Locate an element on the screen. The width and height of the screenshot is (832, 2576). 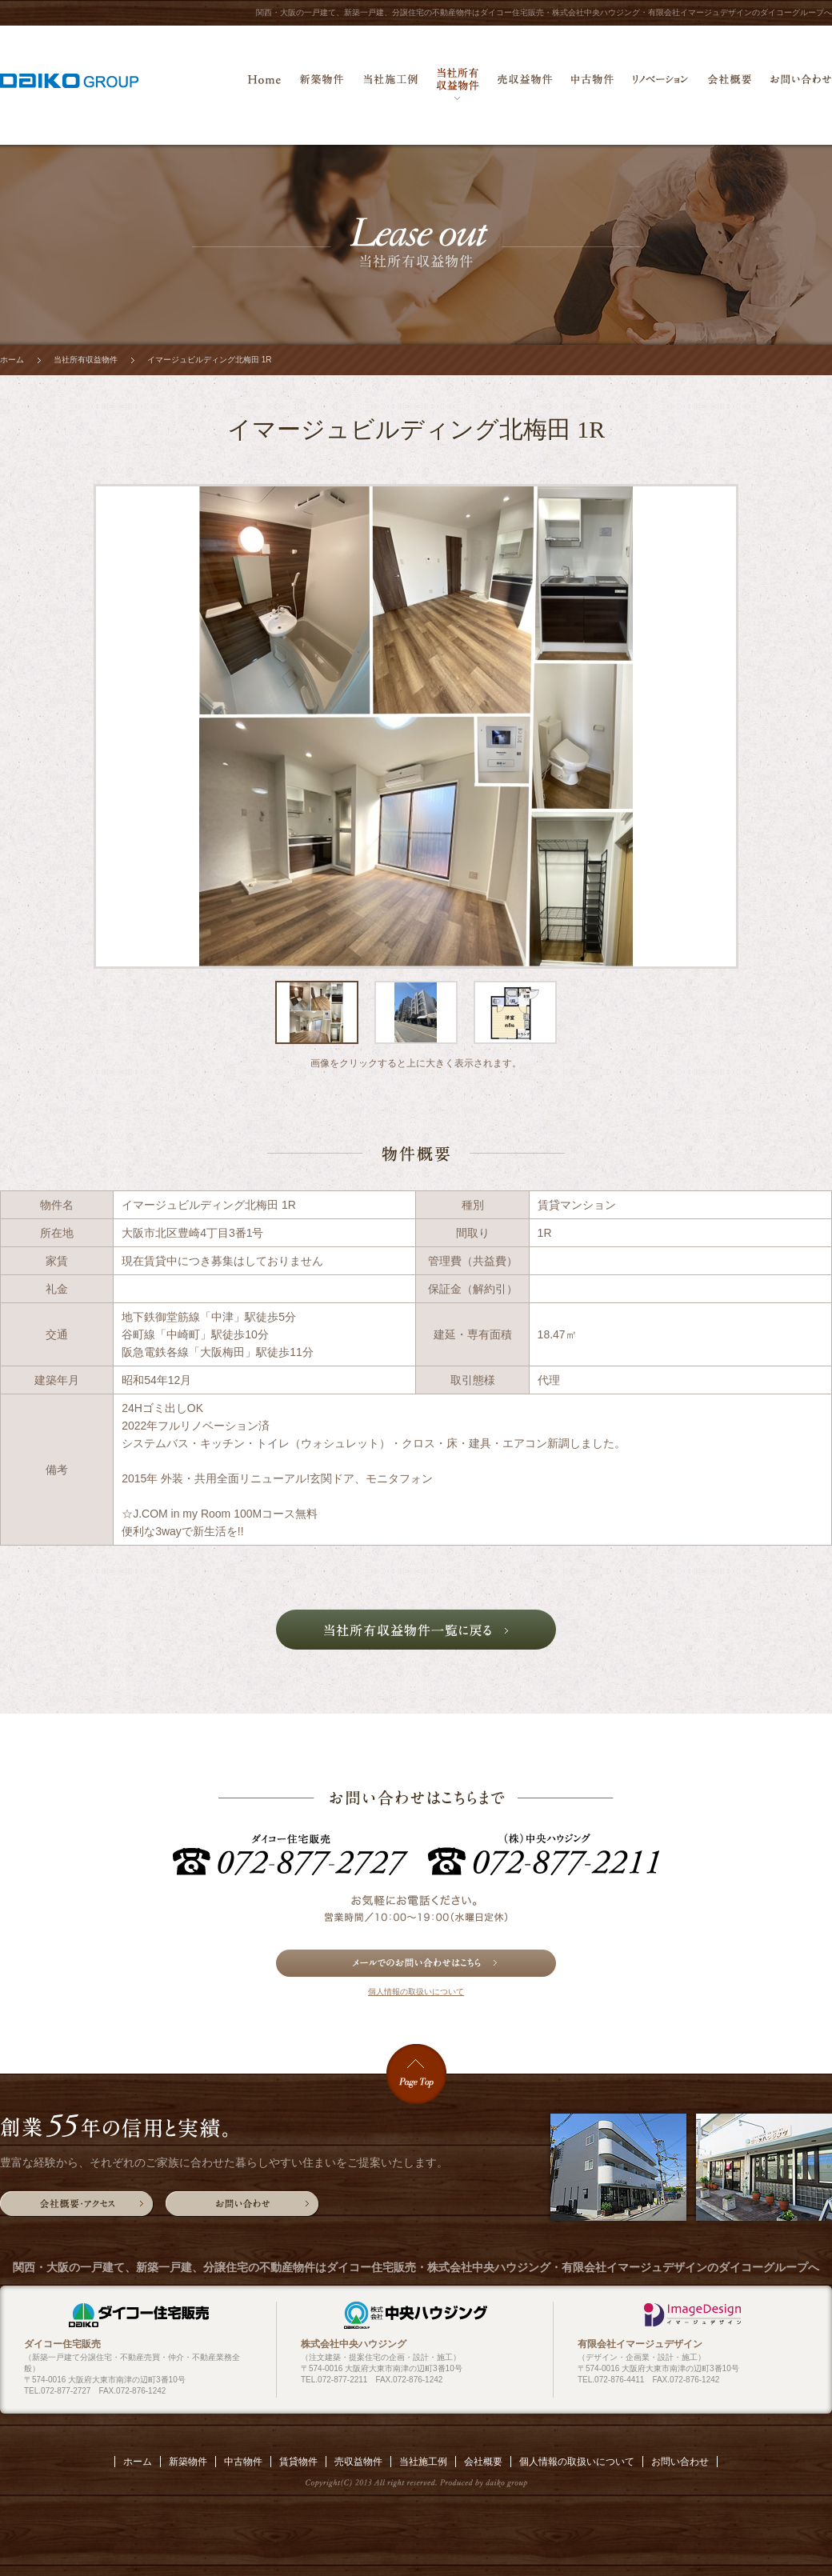
中古物件 is located at coordinates (592, 84).